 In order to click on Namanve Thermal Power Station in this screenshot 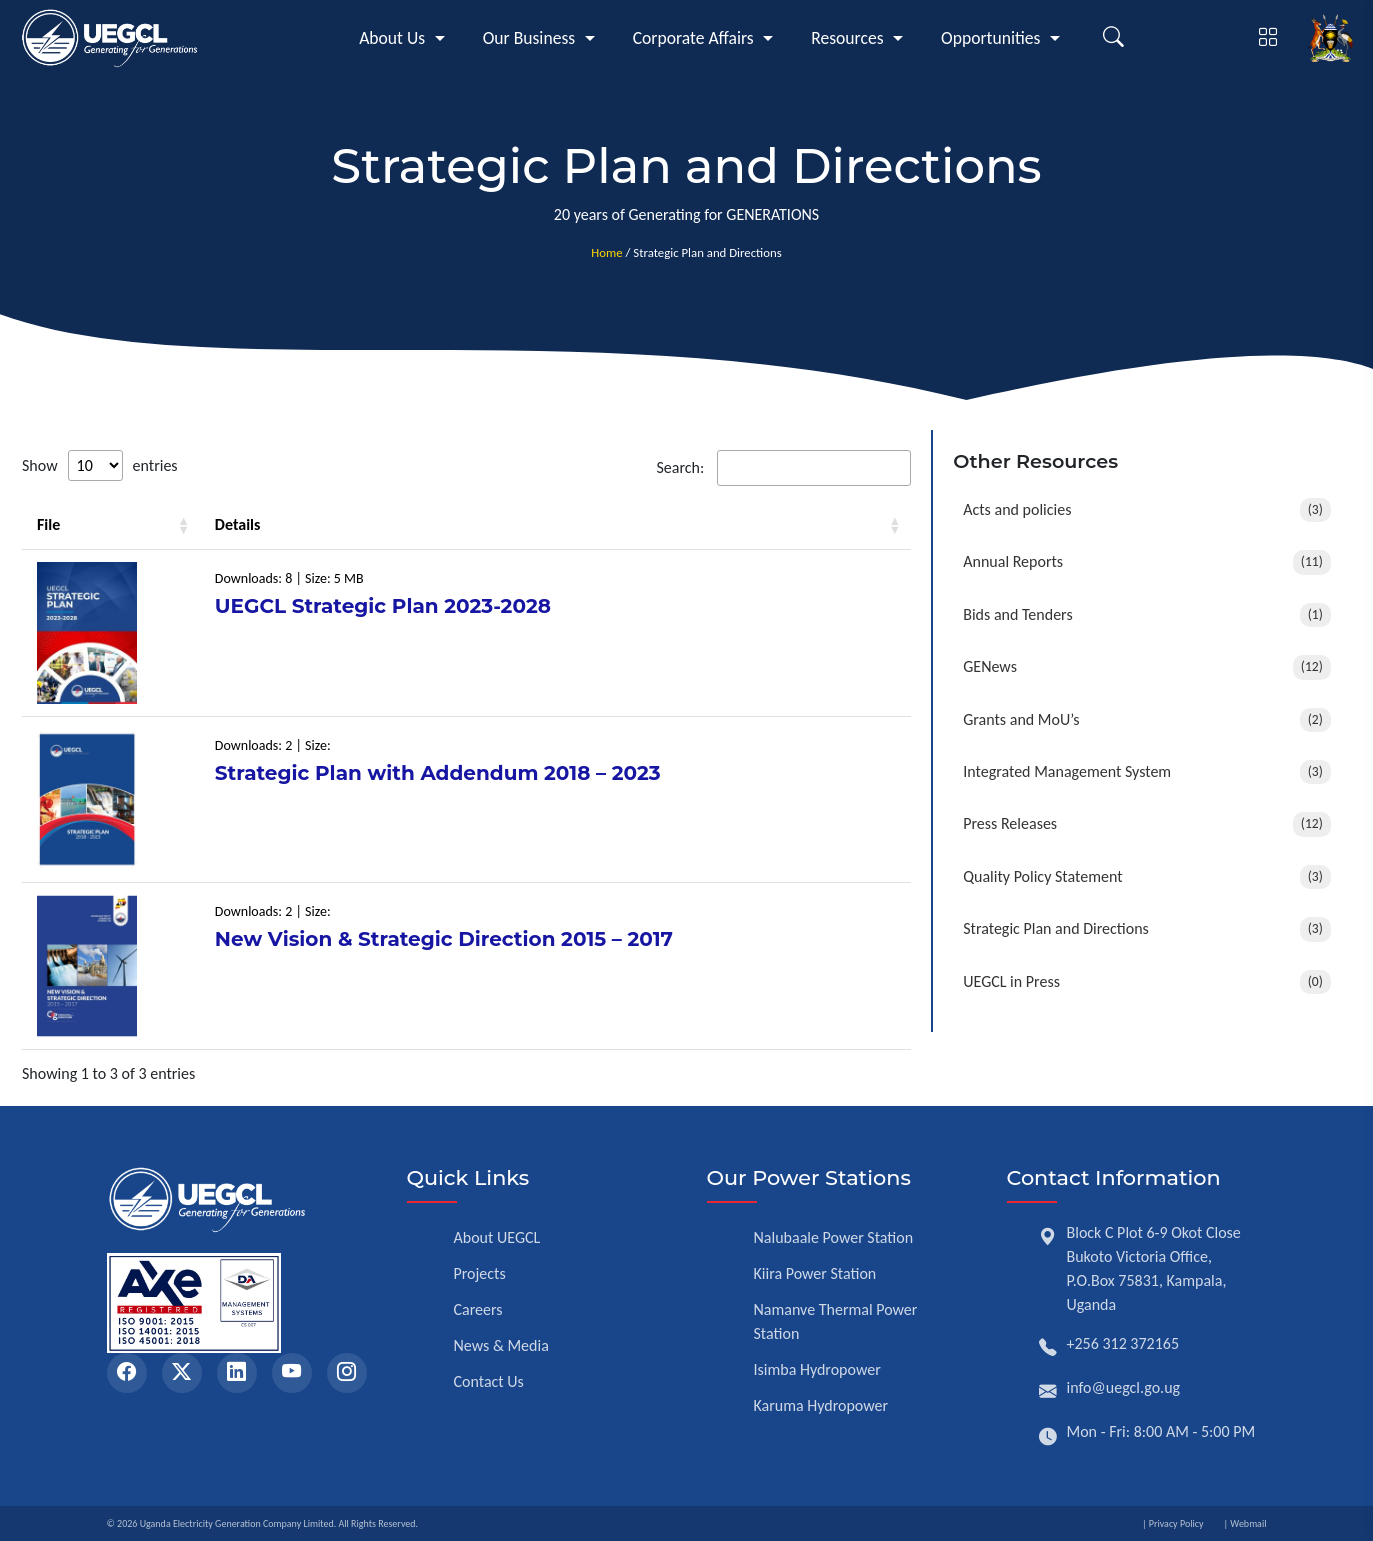, I will do `click(836, 1321)`.